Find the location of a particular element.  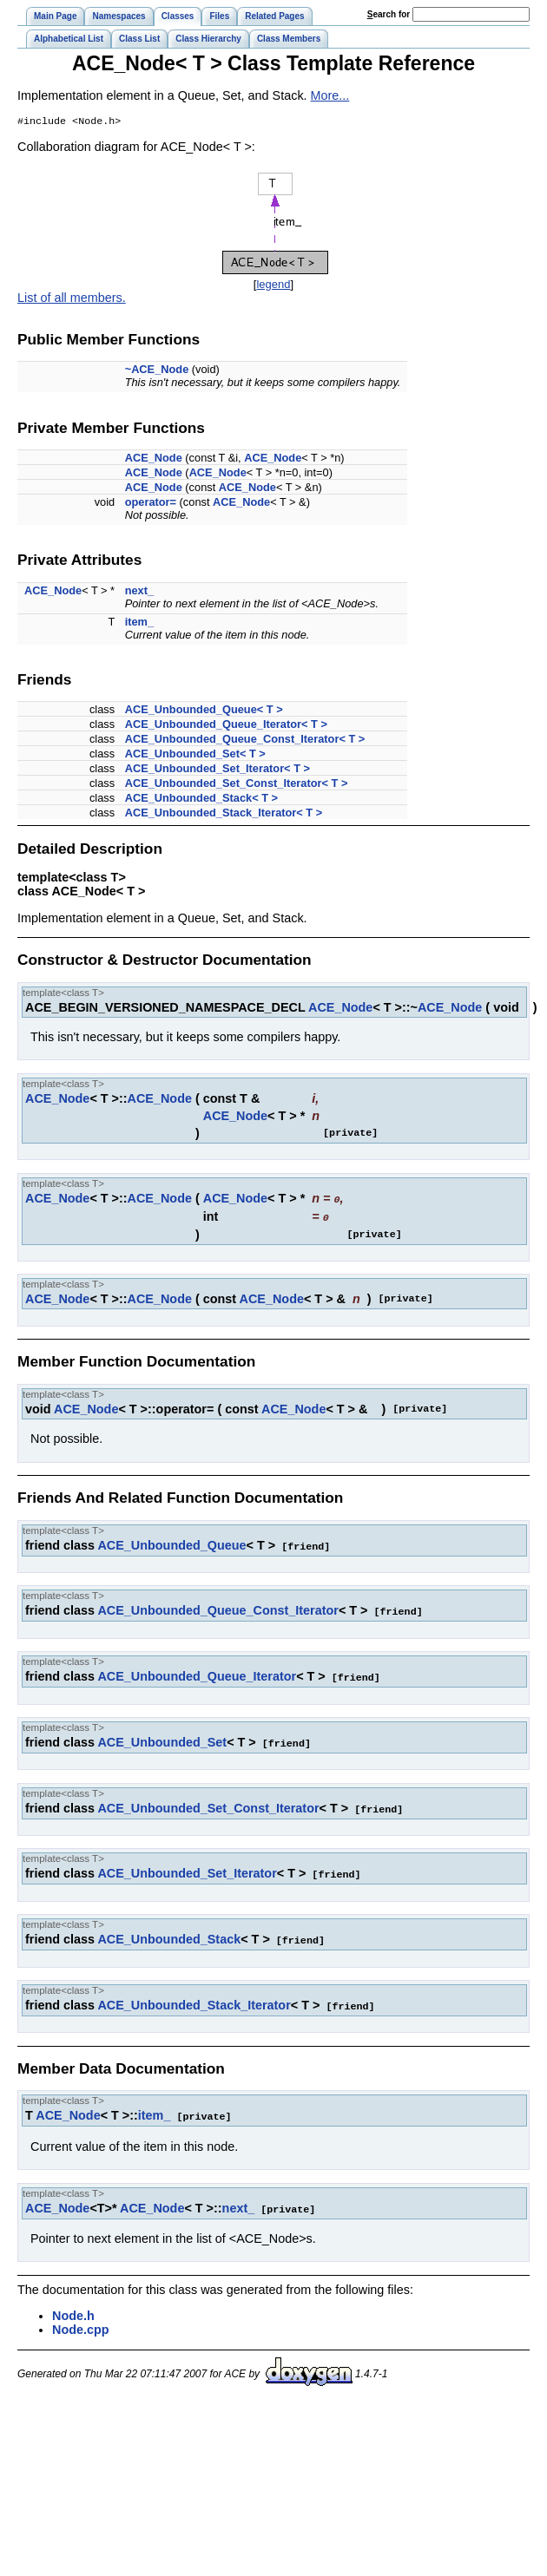

ACE_Unbounded_Stack< T > is located at coordinates (201, 799).